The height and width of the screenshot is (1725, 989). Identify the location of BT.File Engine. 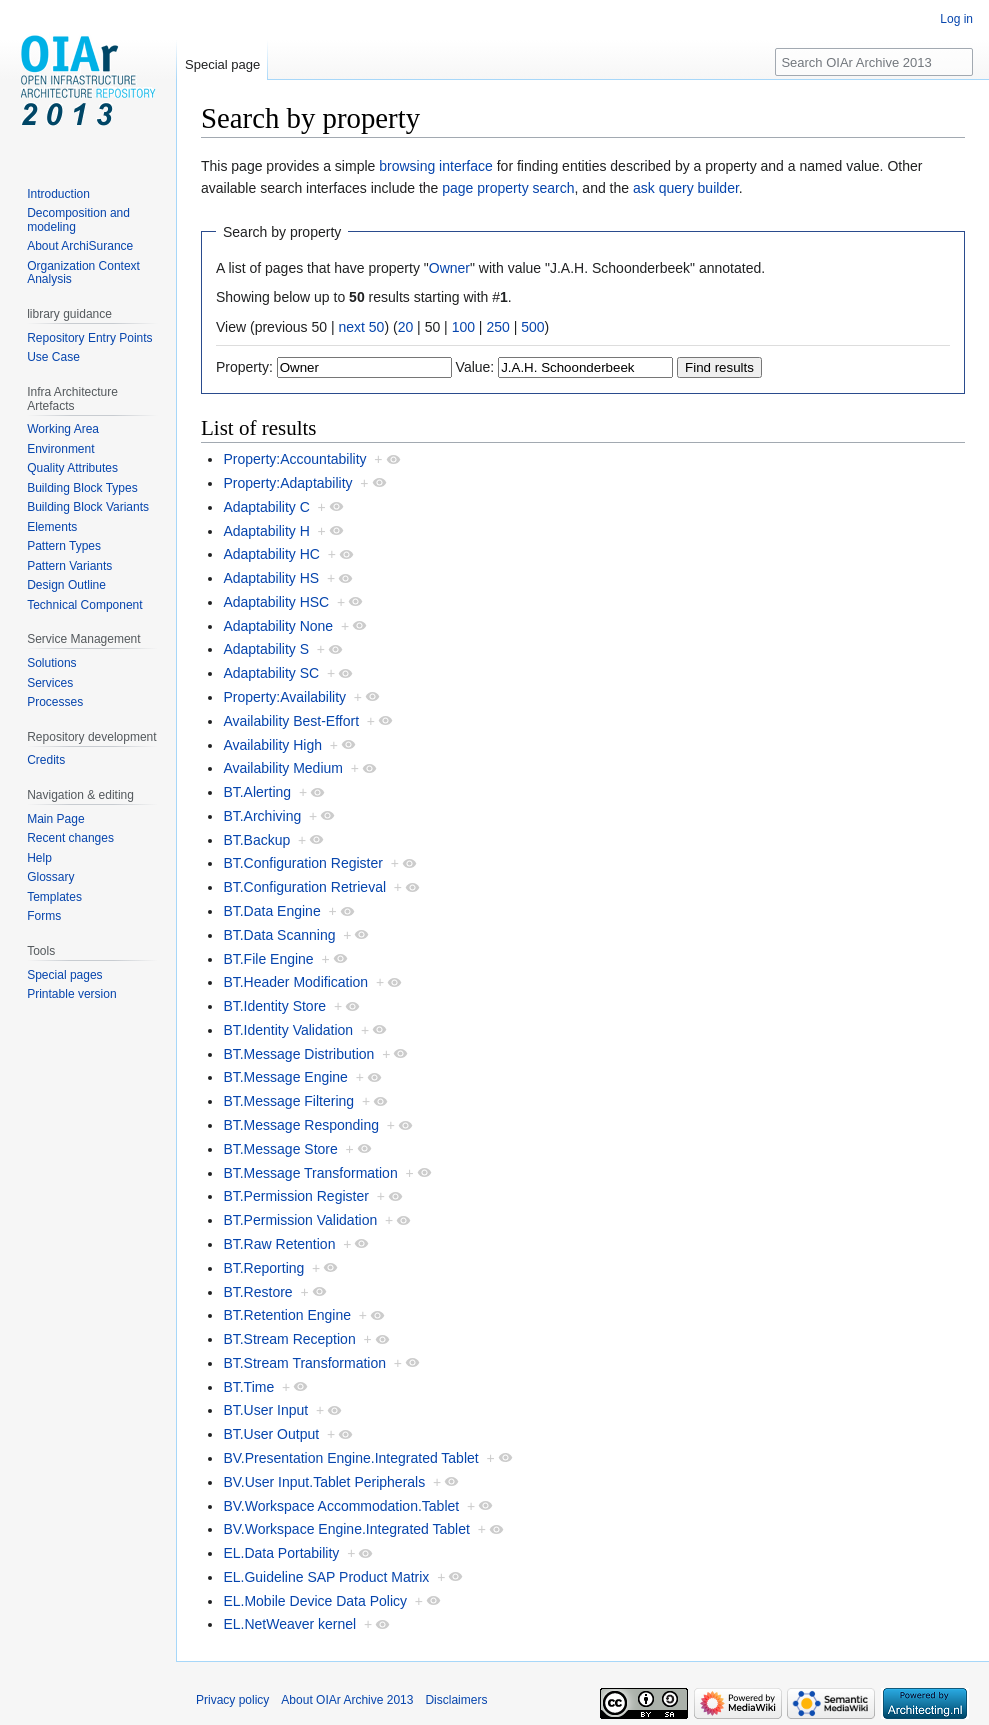
(268, 959).